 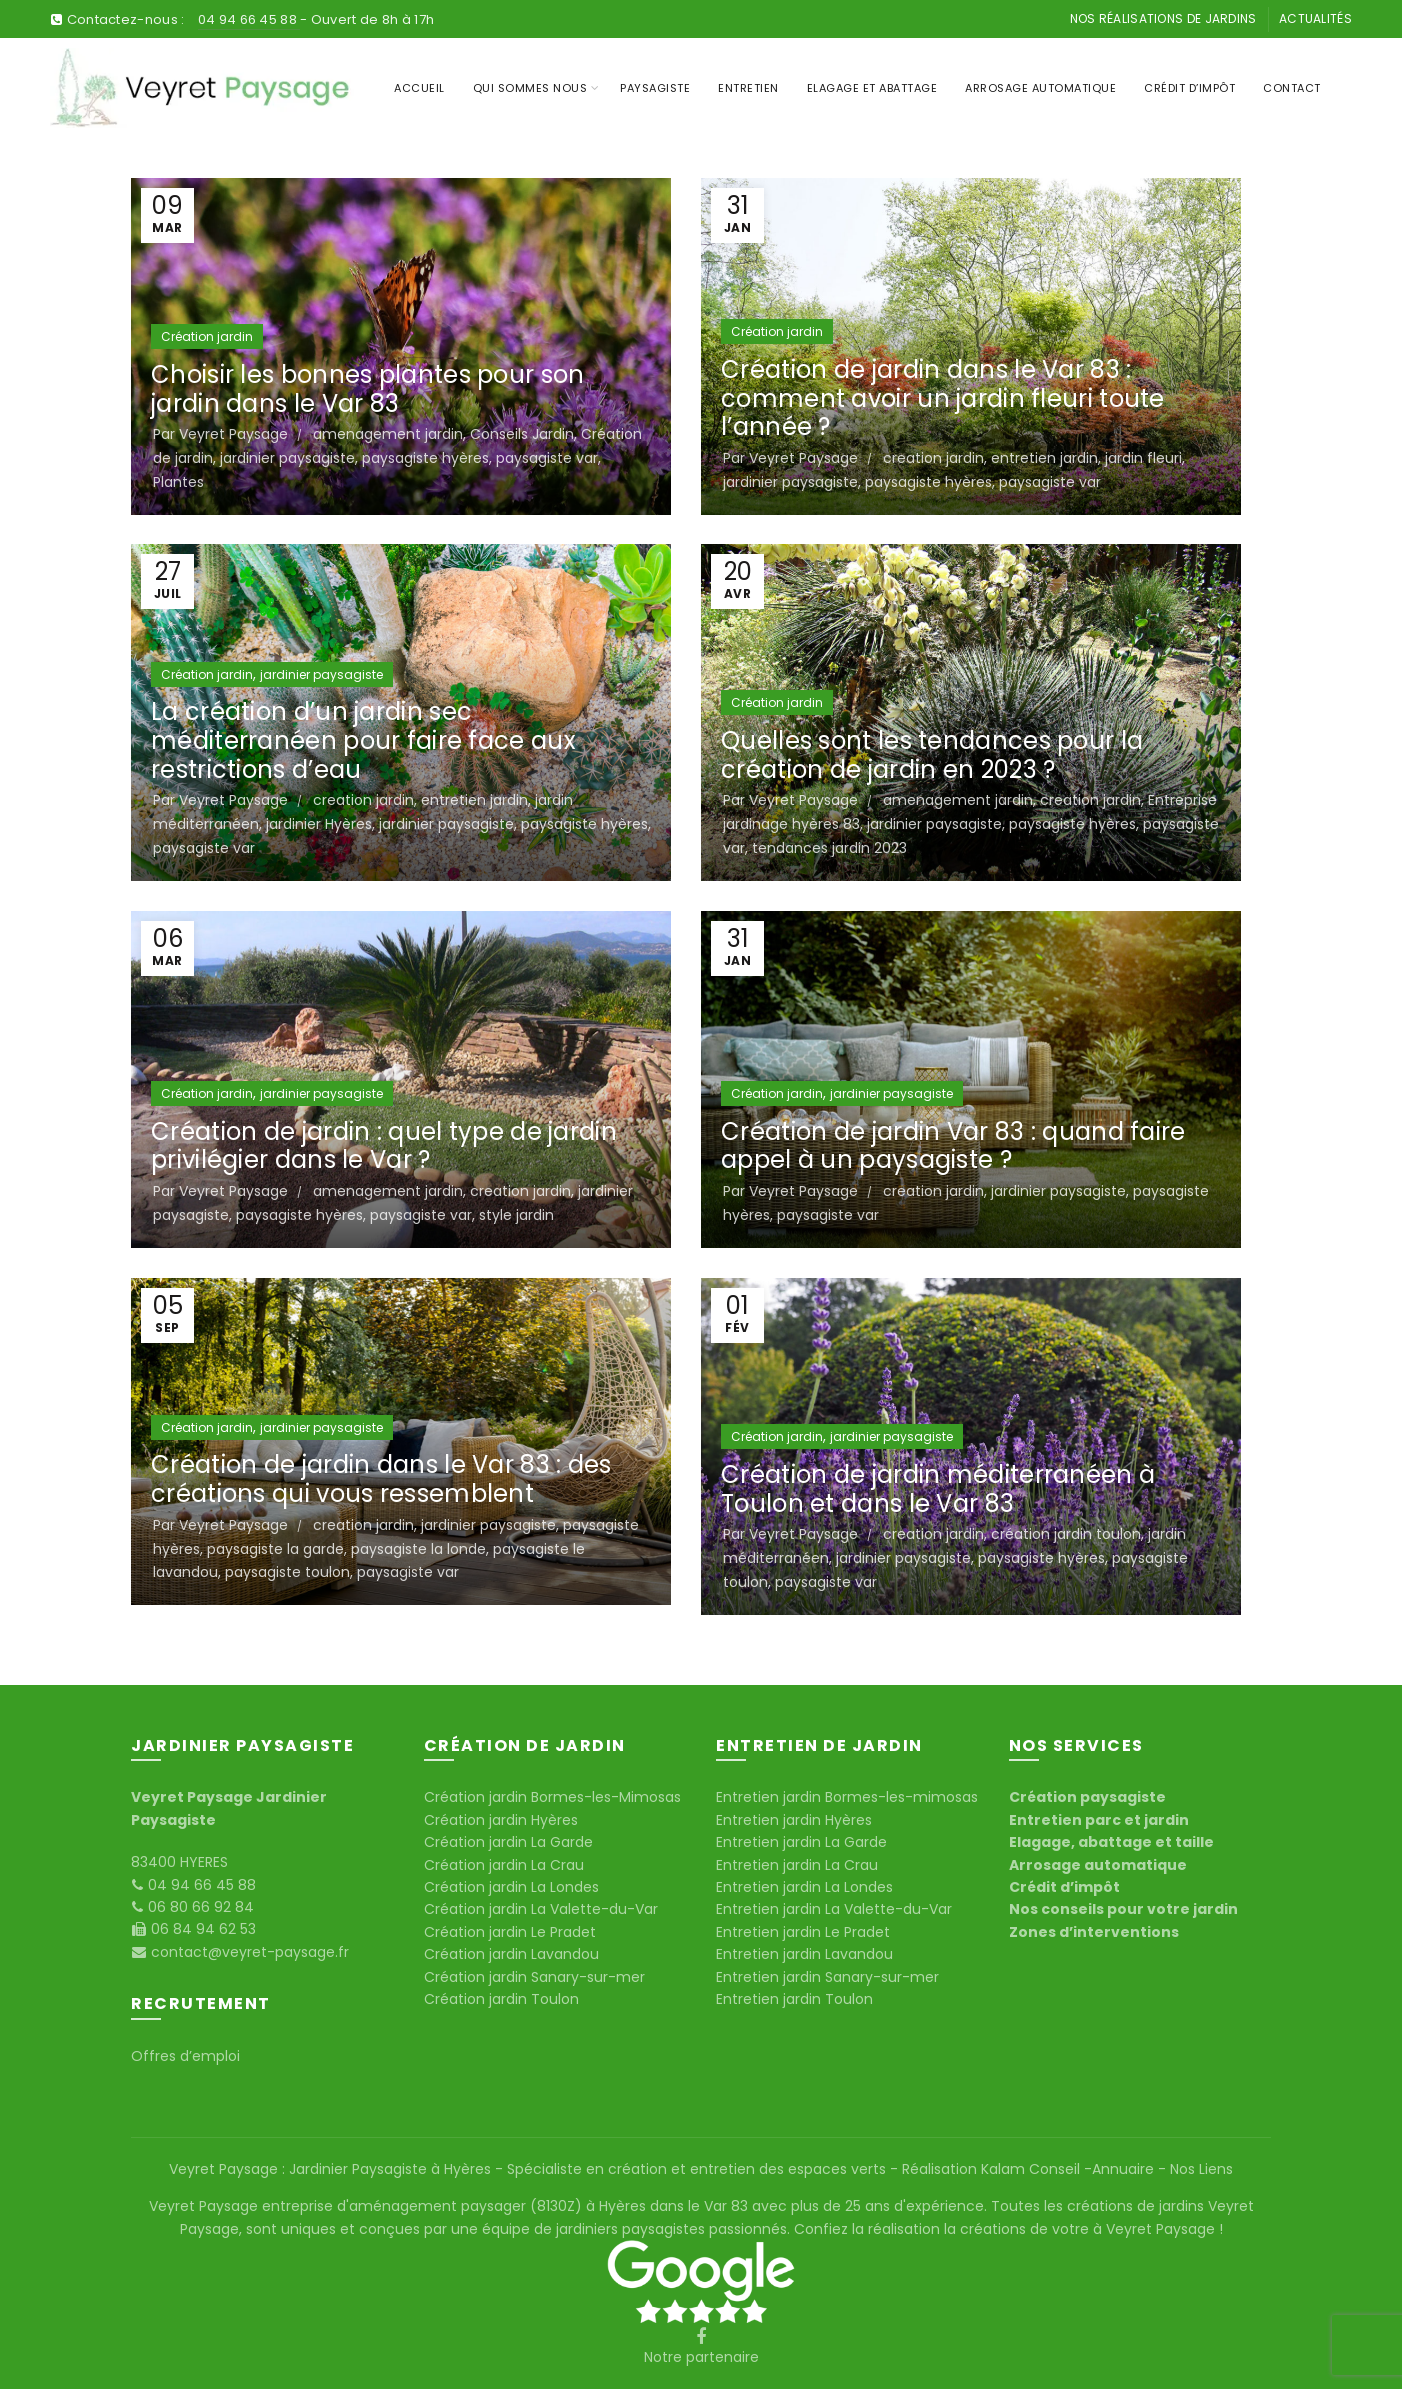 What do you see at coordinates (511, 1887) in the screenshot?
I see `Création jardin La Londes` at bounding box center [511, 1887].